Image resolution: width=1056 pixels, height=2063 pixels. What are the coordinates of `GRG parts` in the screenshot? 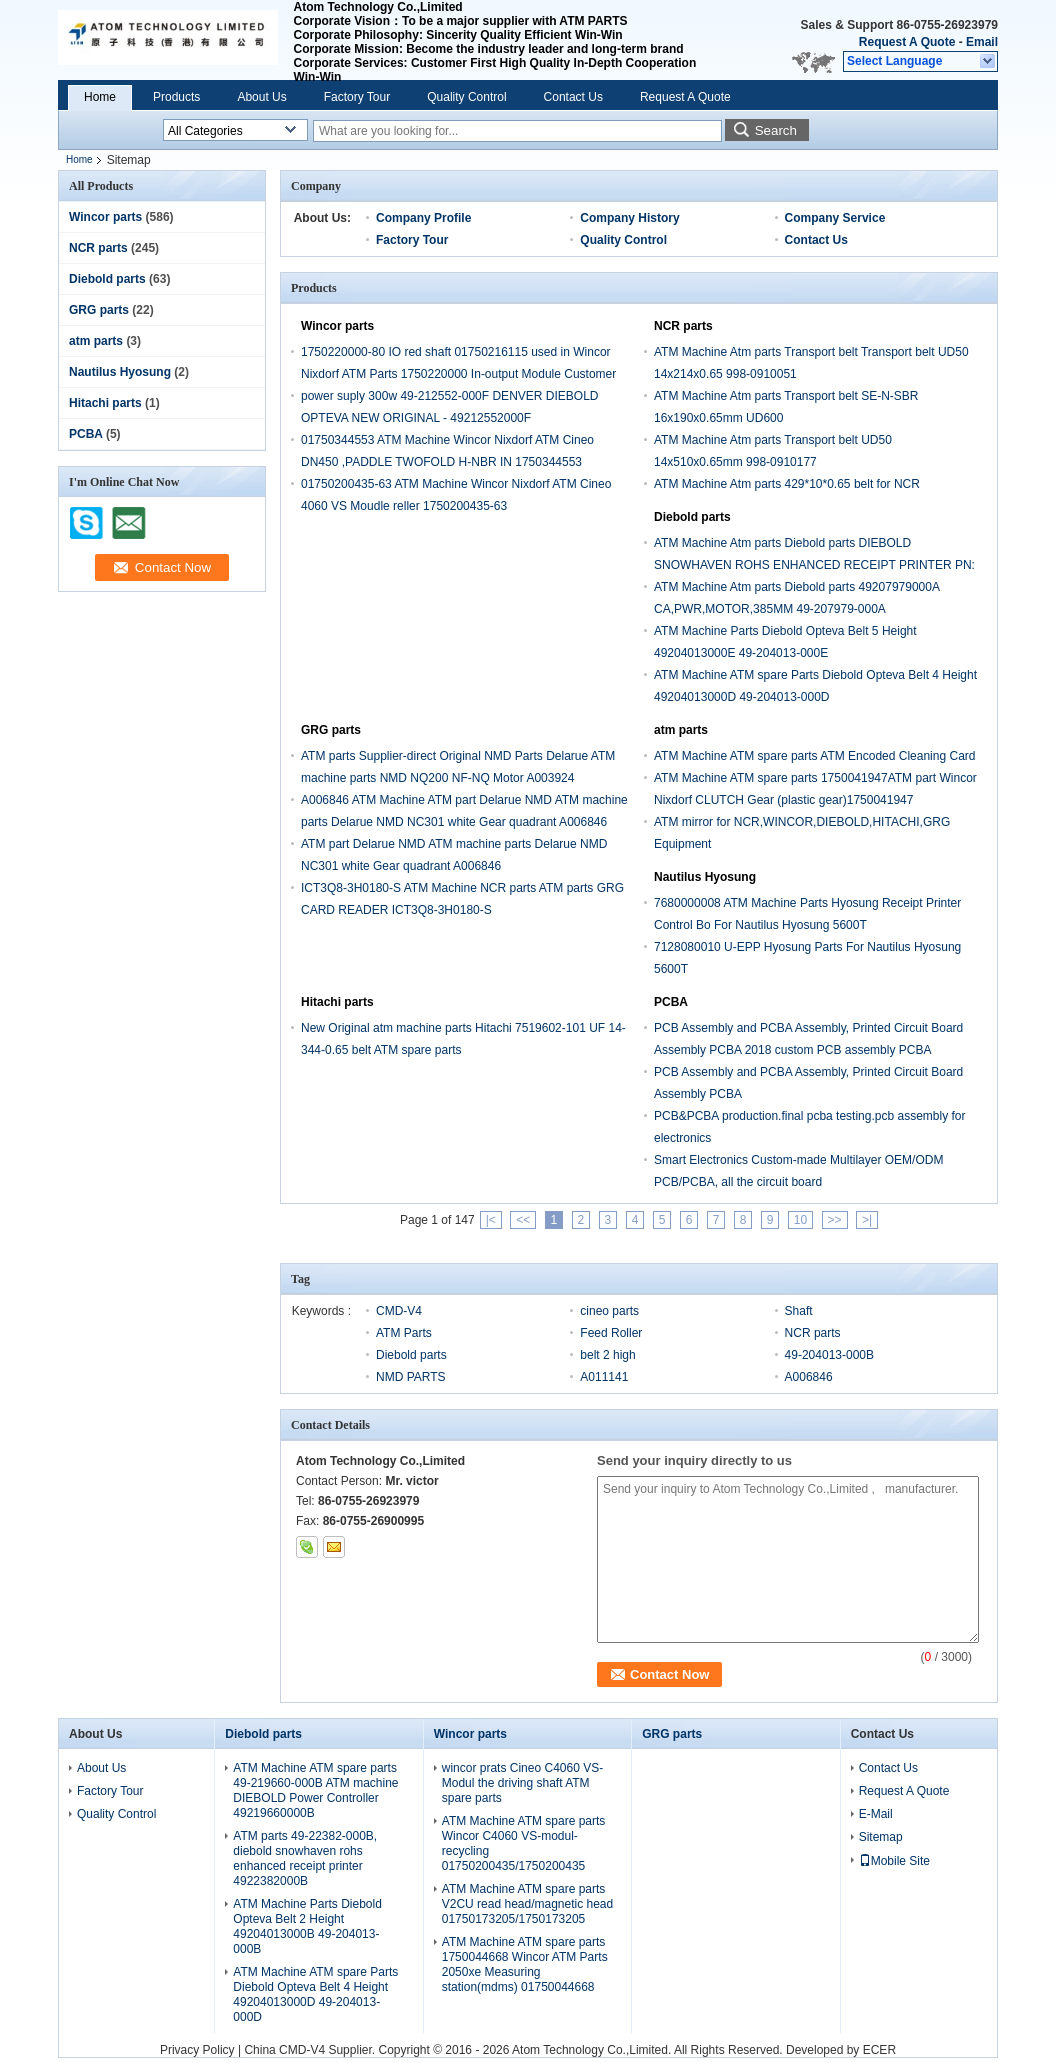 It's located at (99, 310).